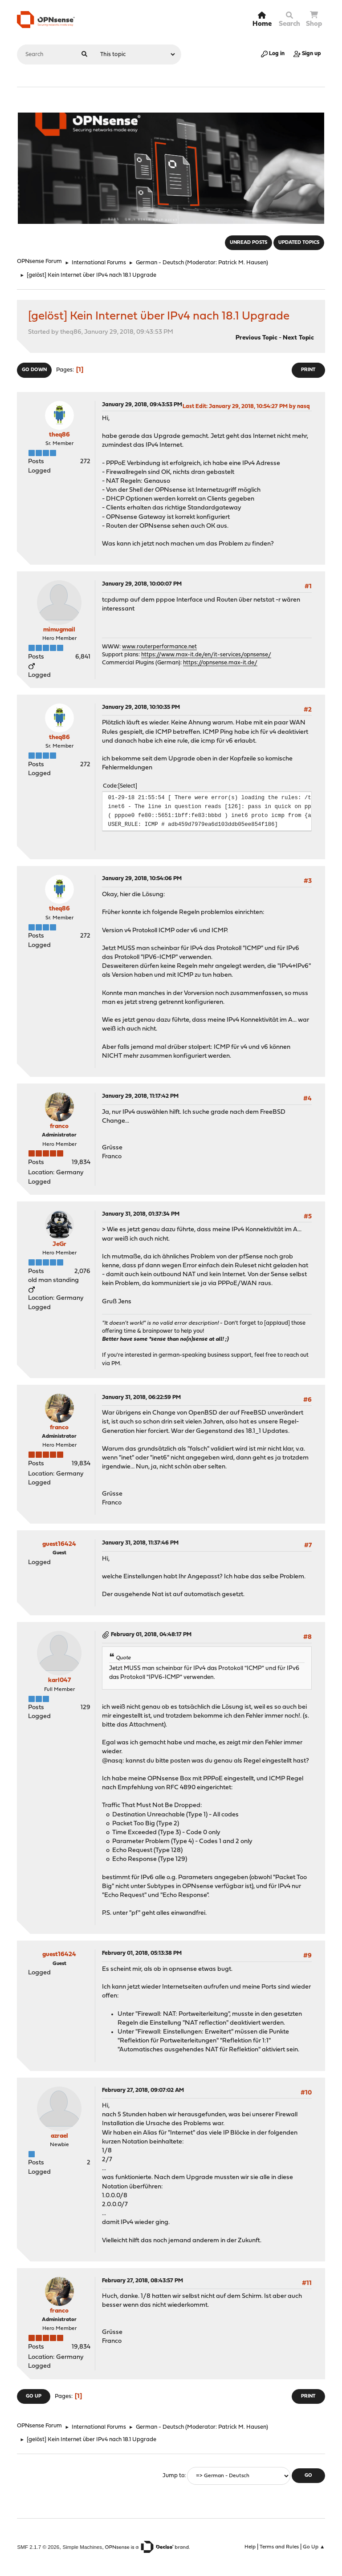 Image resolution: width=342 pixels, height=2576 pixels. I want to click on January 29, 2018, 09:43:53 PM, so click(142, 405).